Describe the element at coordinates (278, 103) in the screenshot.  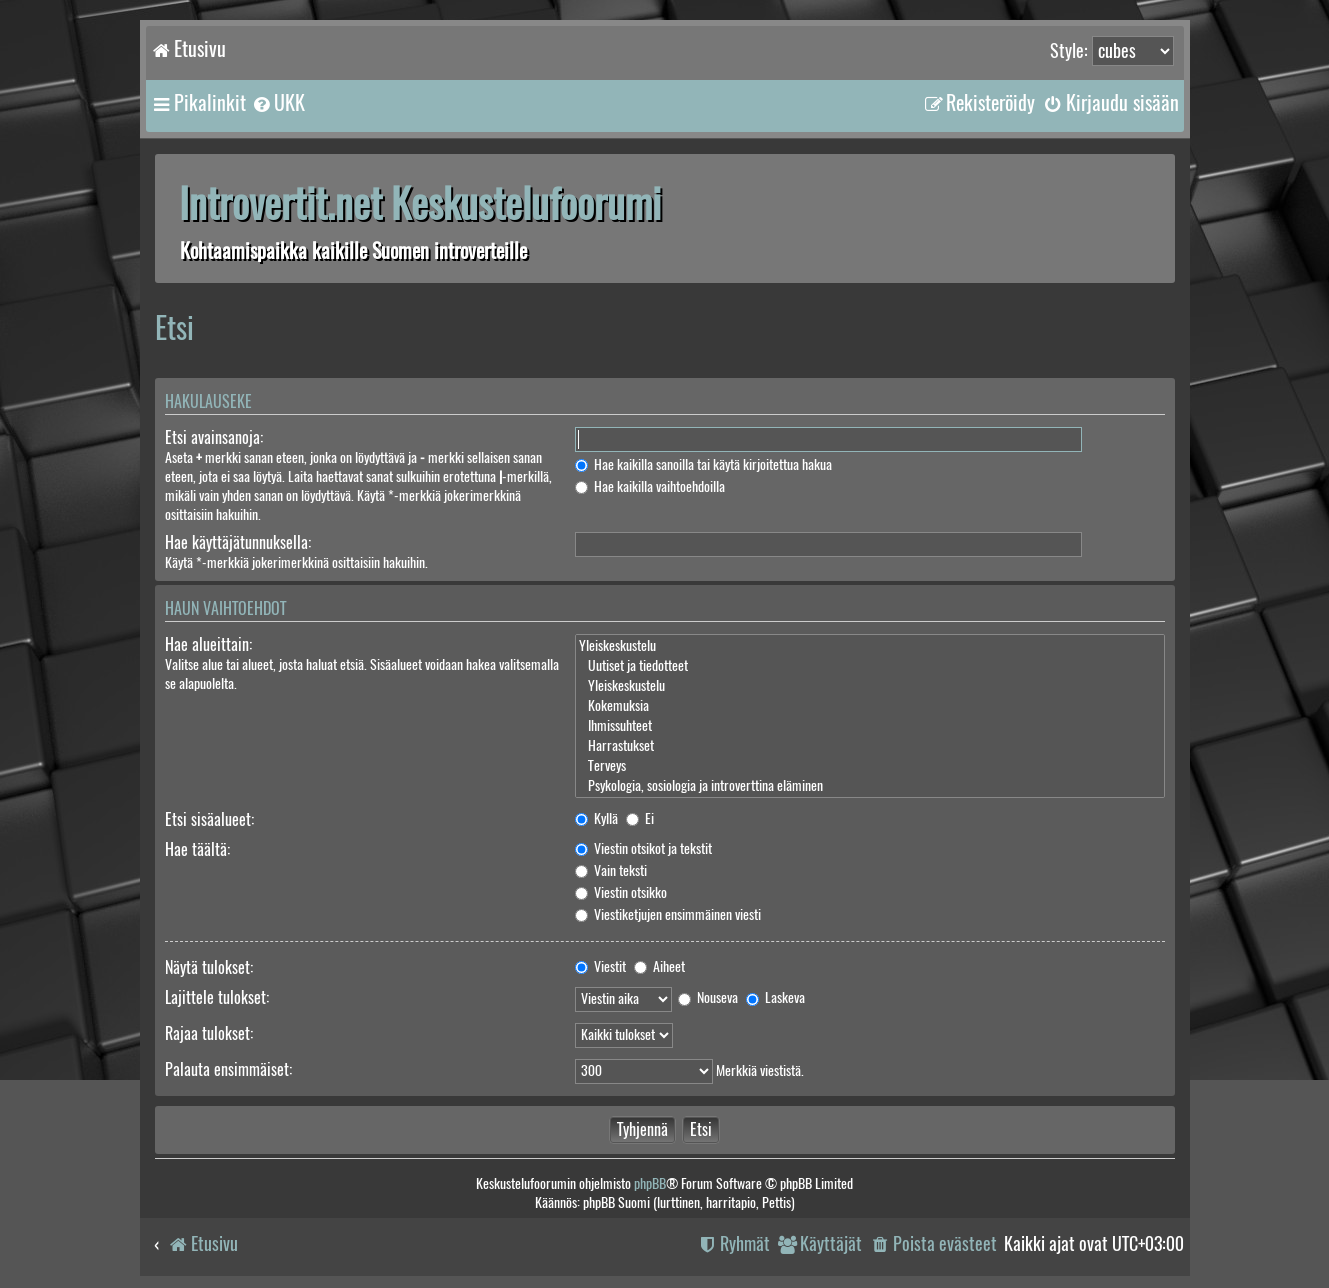
I see `[menuitem]` at that location.